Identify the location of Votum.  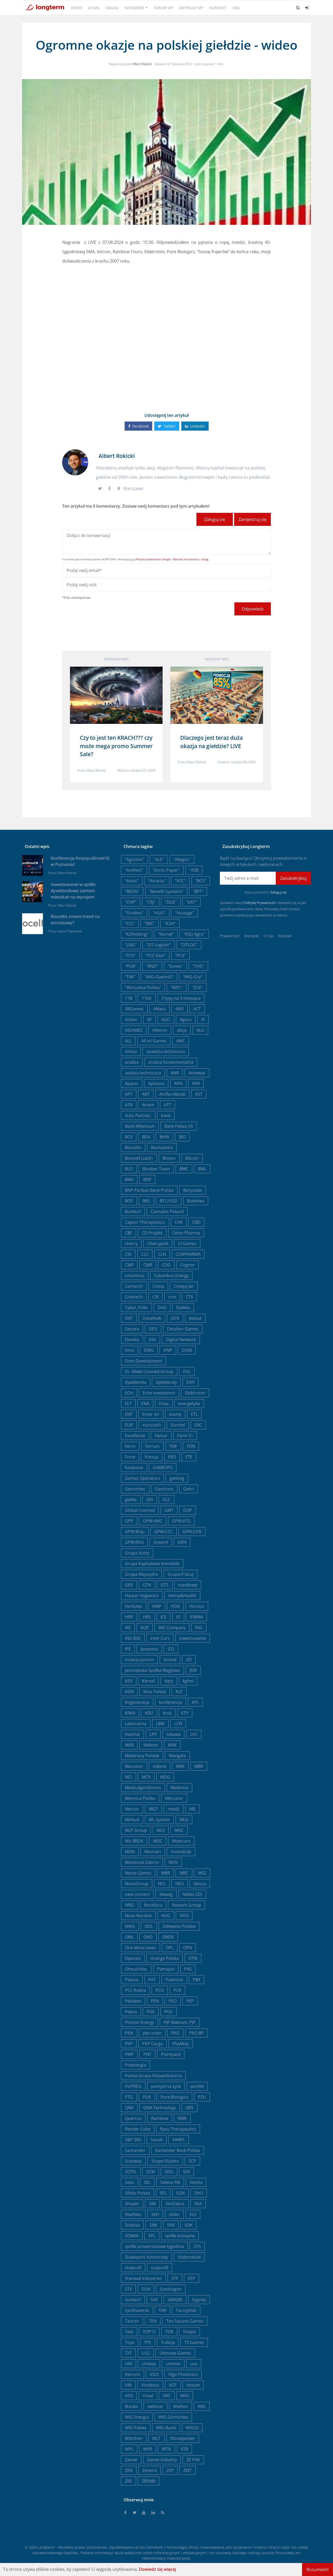
(193, 2385).